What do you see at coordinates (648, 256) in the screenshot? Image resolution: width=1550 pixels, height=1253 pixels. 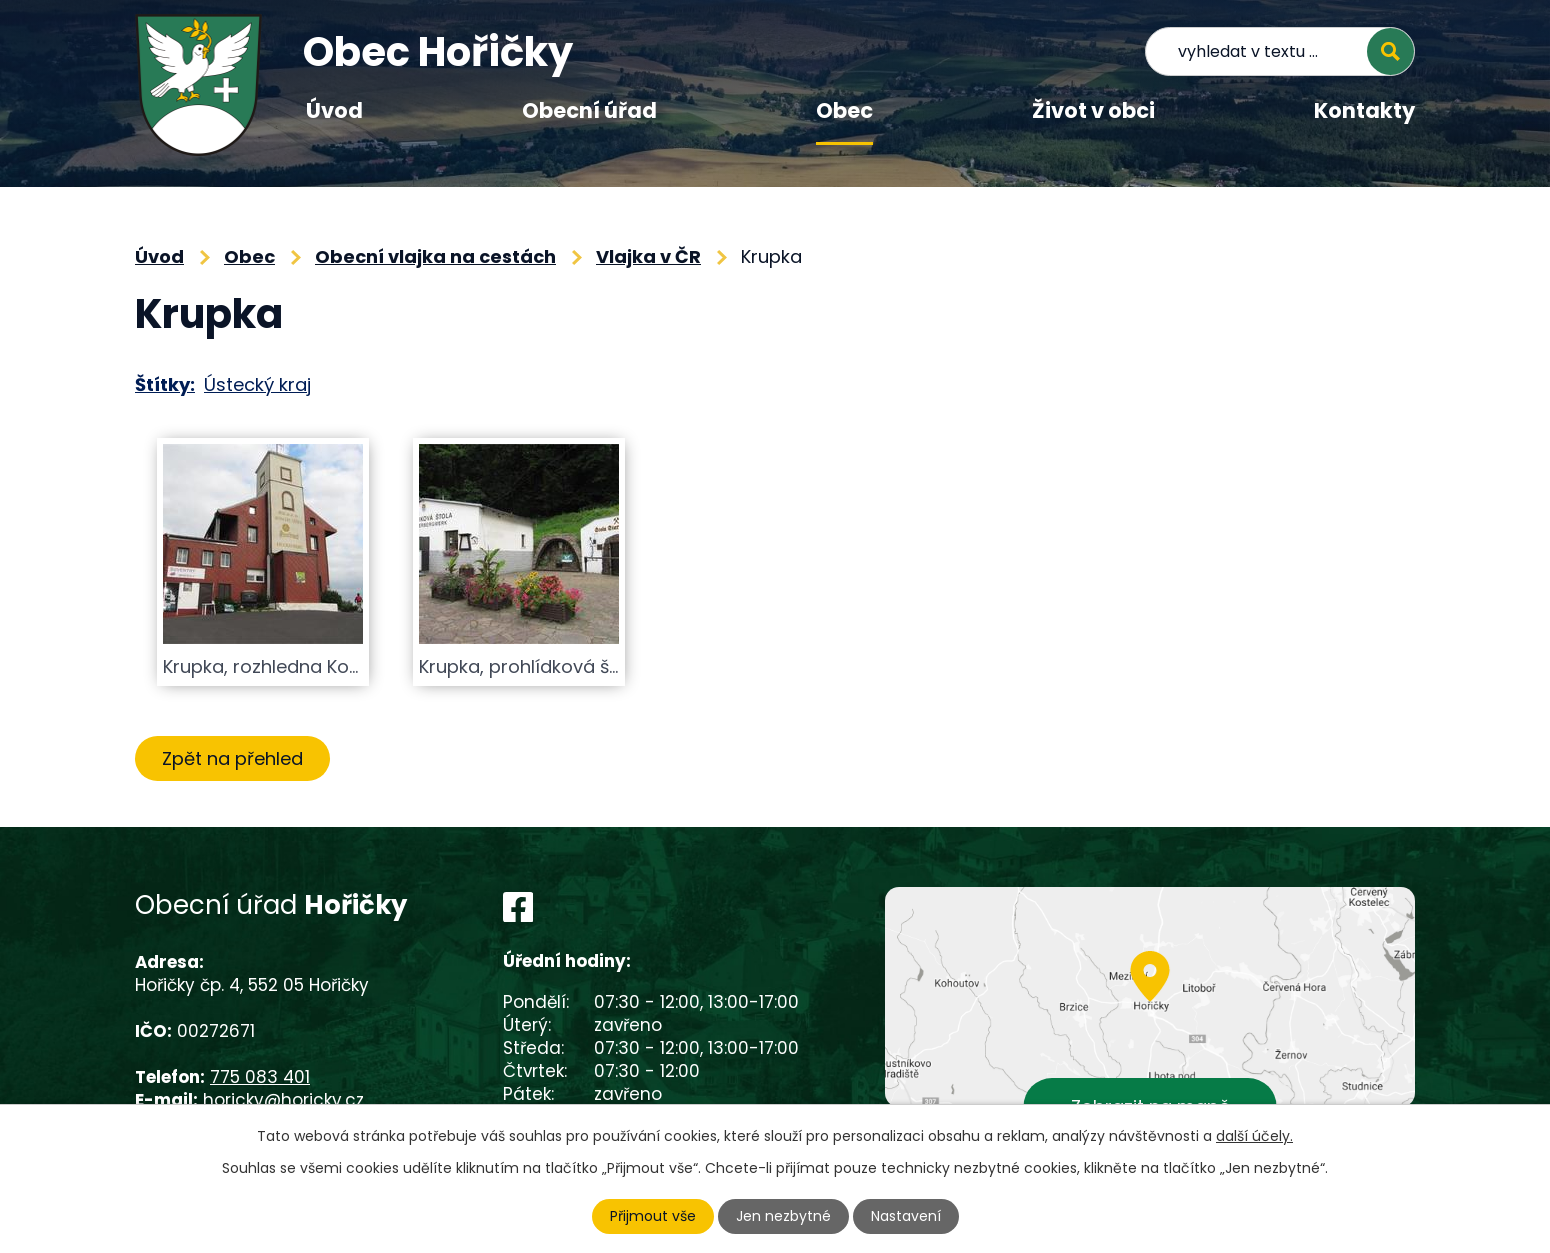 I see `Vlajka v ČR` at bounding box center [648, 256].